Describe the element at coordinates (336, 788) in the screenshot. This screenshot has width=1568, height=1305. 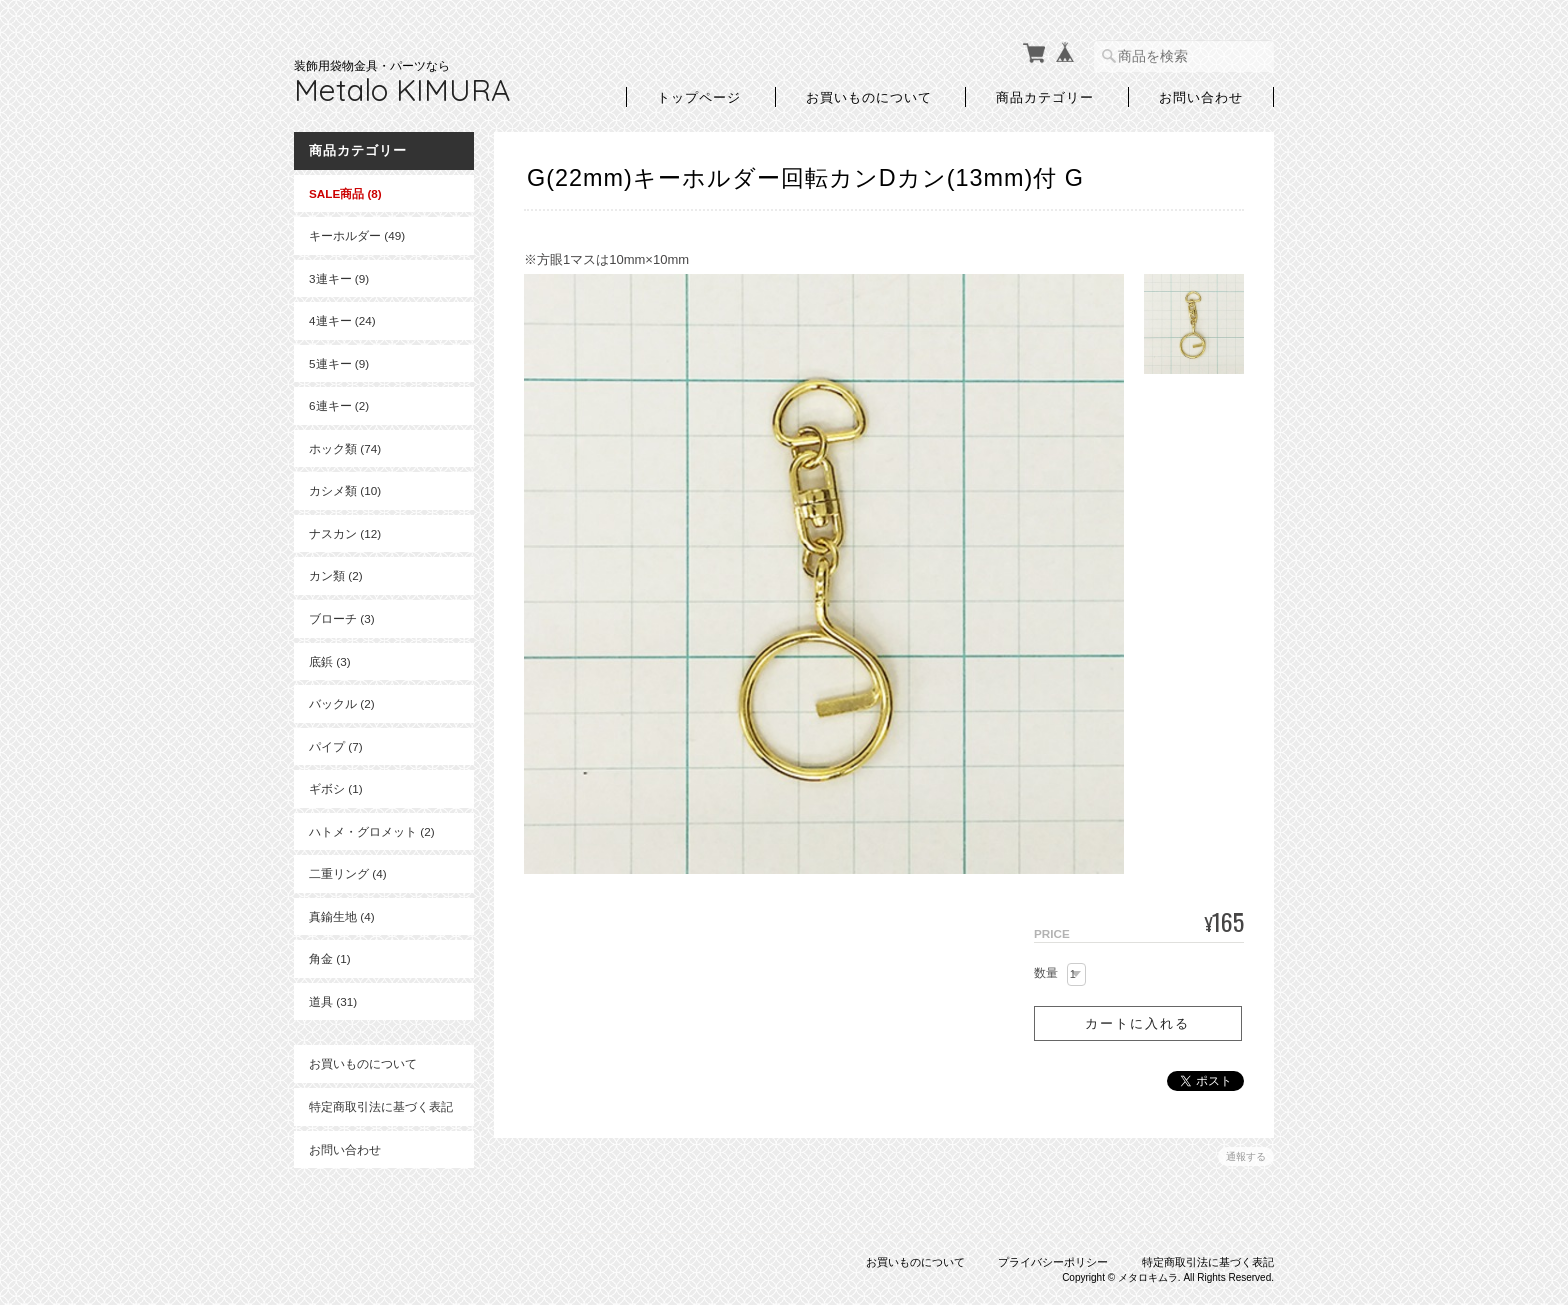
I see `ギボシ (1)` at that location.